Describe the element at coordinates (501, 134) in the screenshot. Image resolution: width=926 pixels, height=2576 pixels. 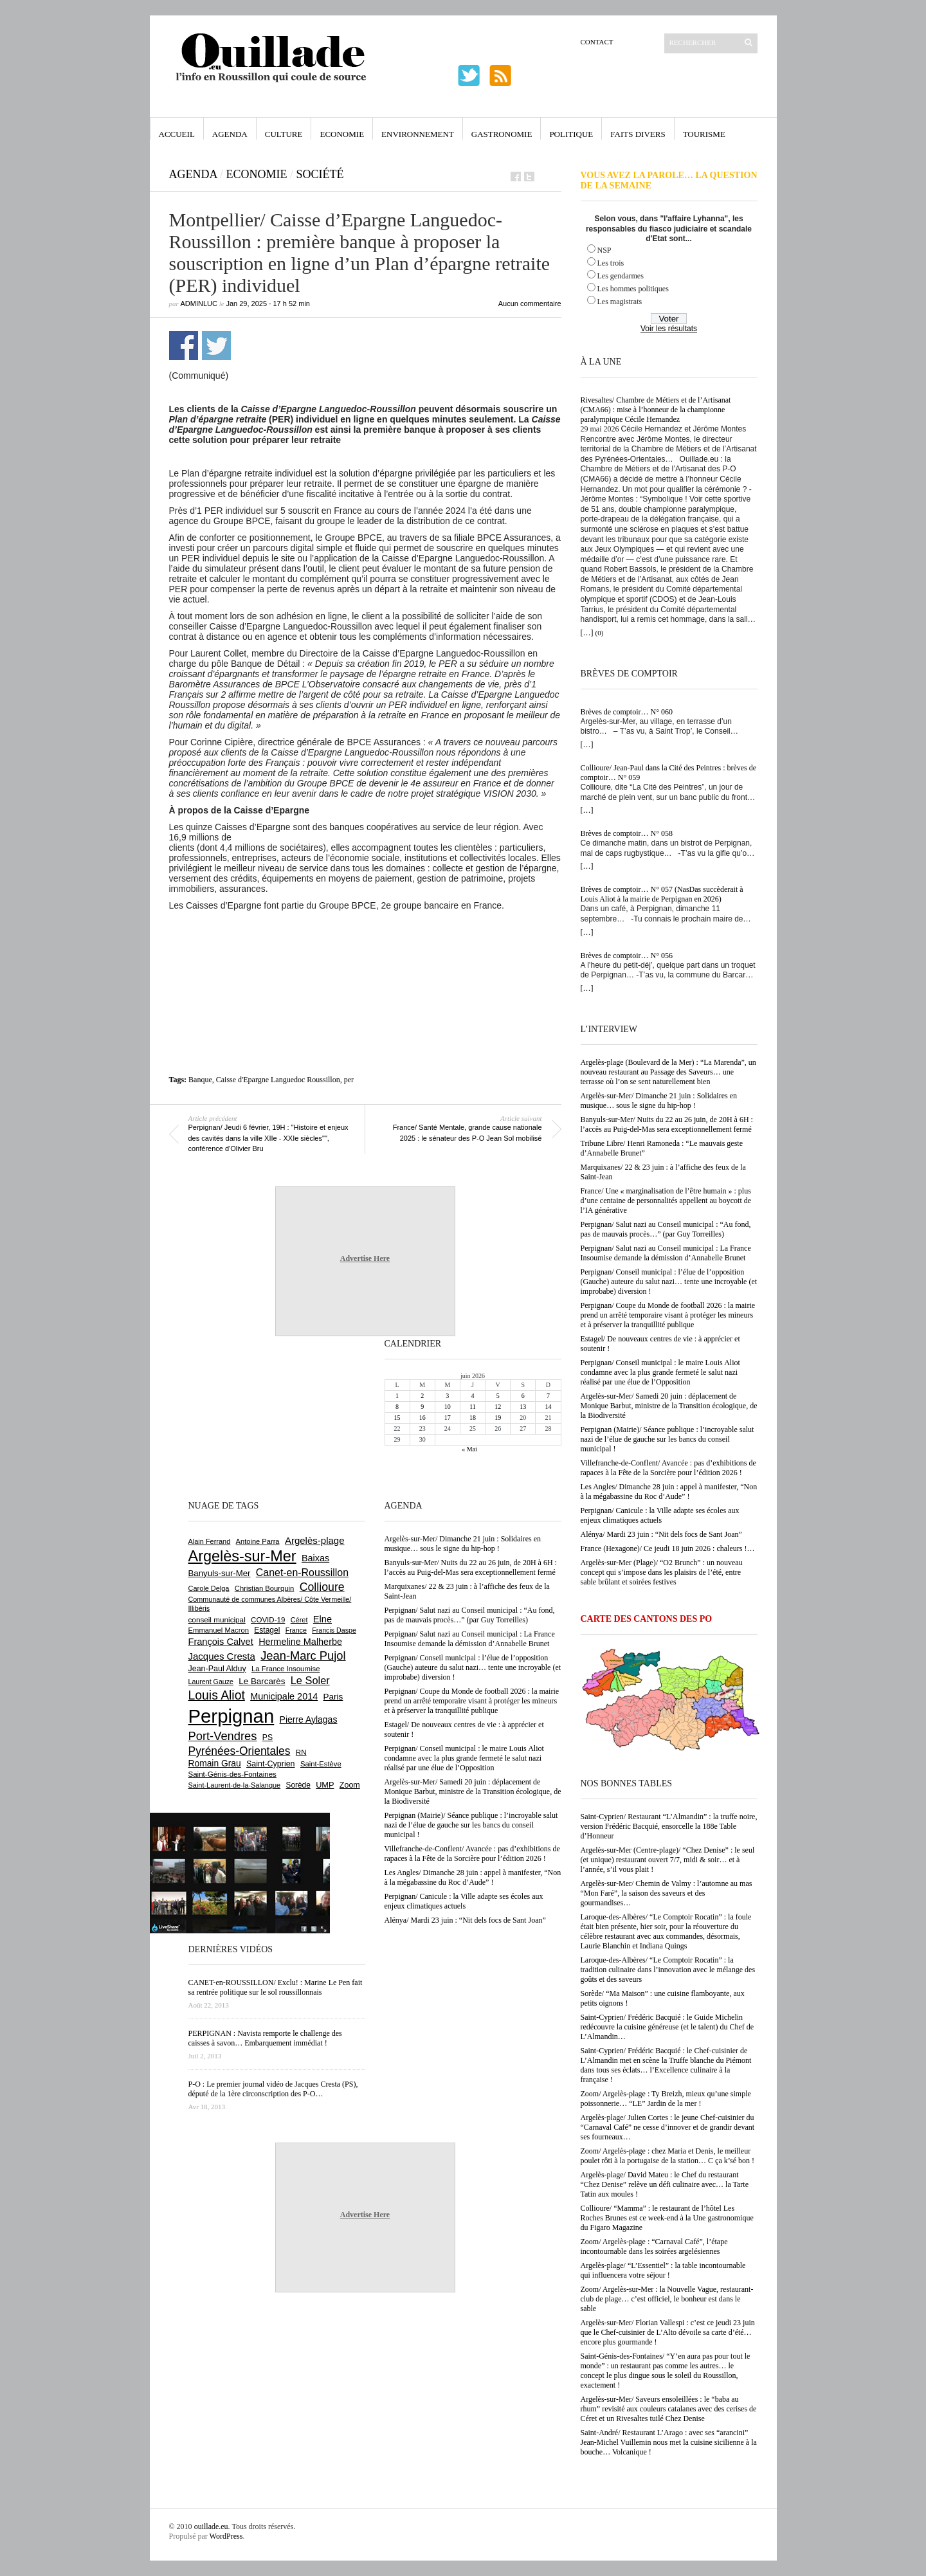
I see `Gastronomie` at that location.